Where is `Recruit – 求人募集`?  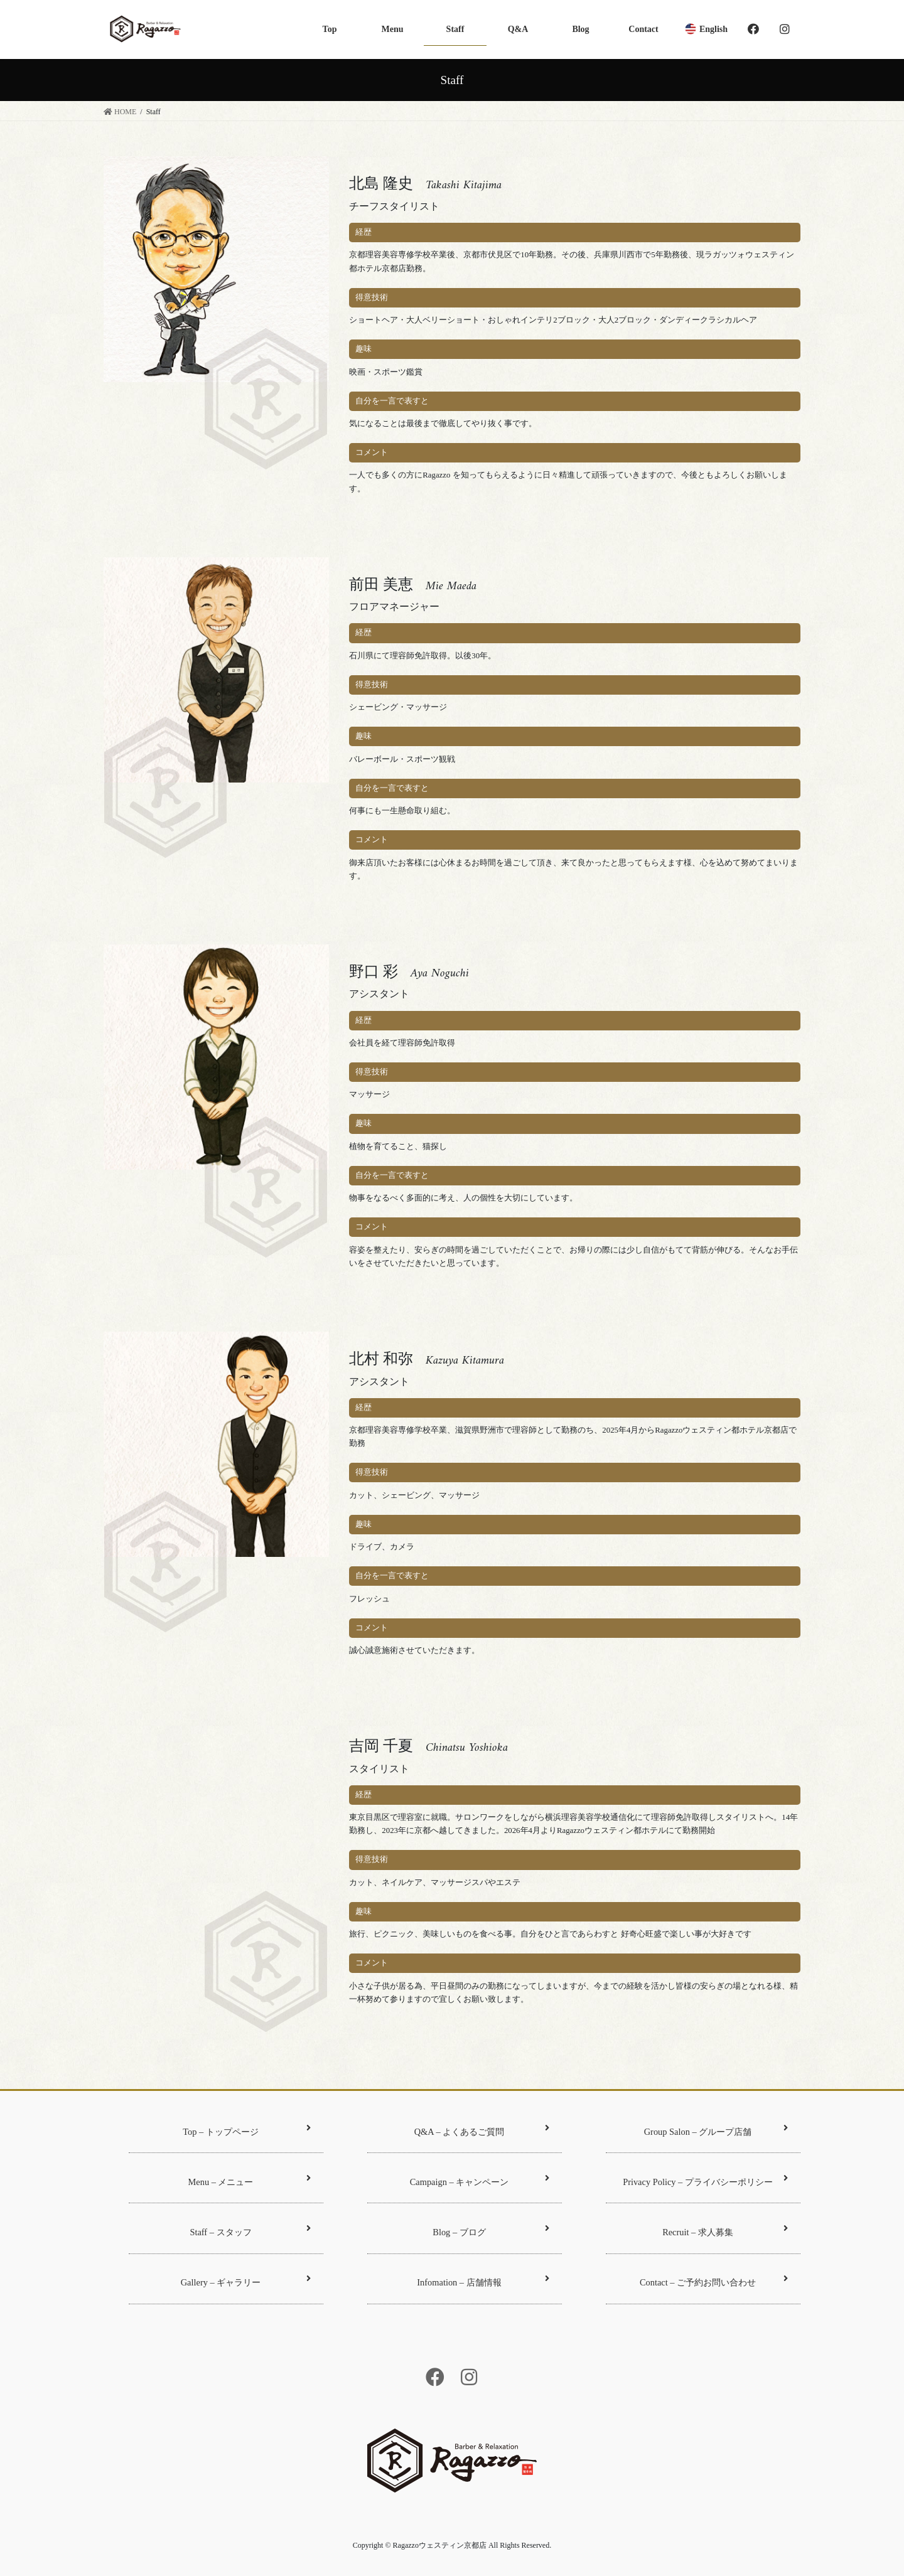
Recruit – 求人募集 is located at coordinates (725, 2230).